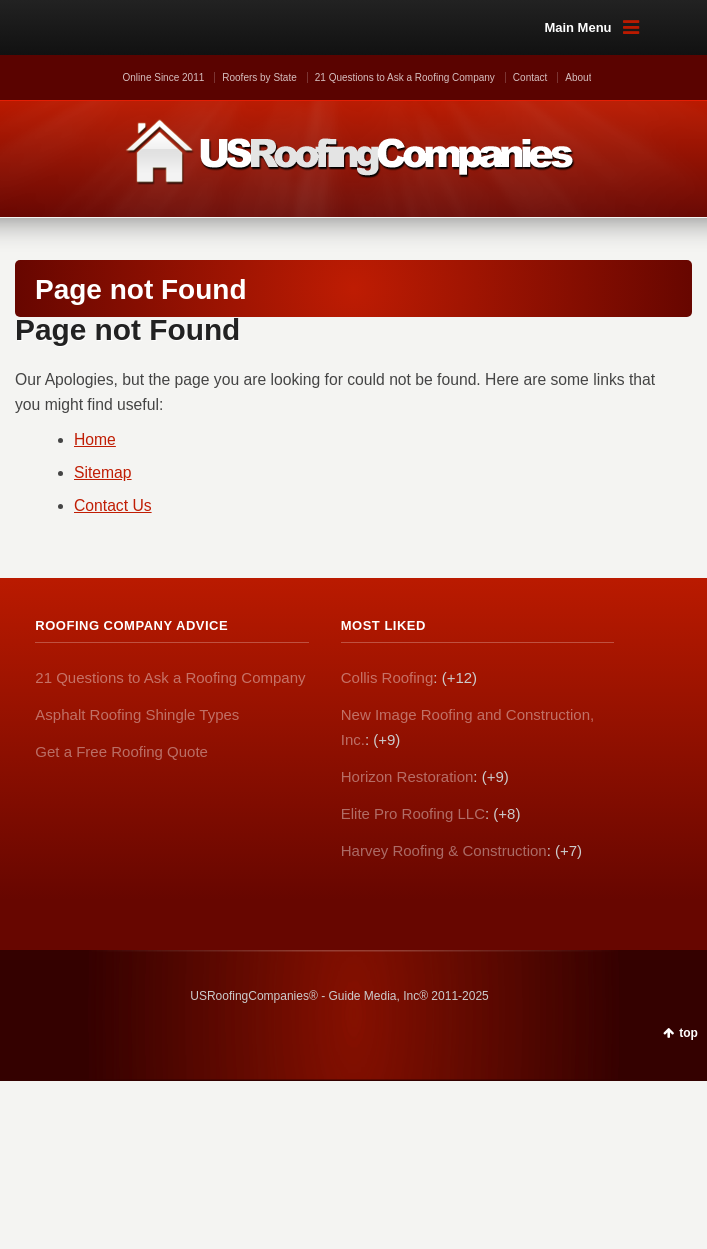 This screenshot has height=1249, width=707. What do you see at coordinates (259, 77) in the screenshot?
I see `Roofers by State` at bounding box center [259, 77].